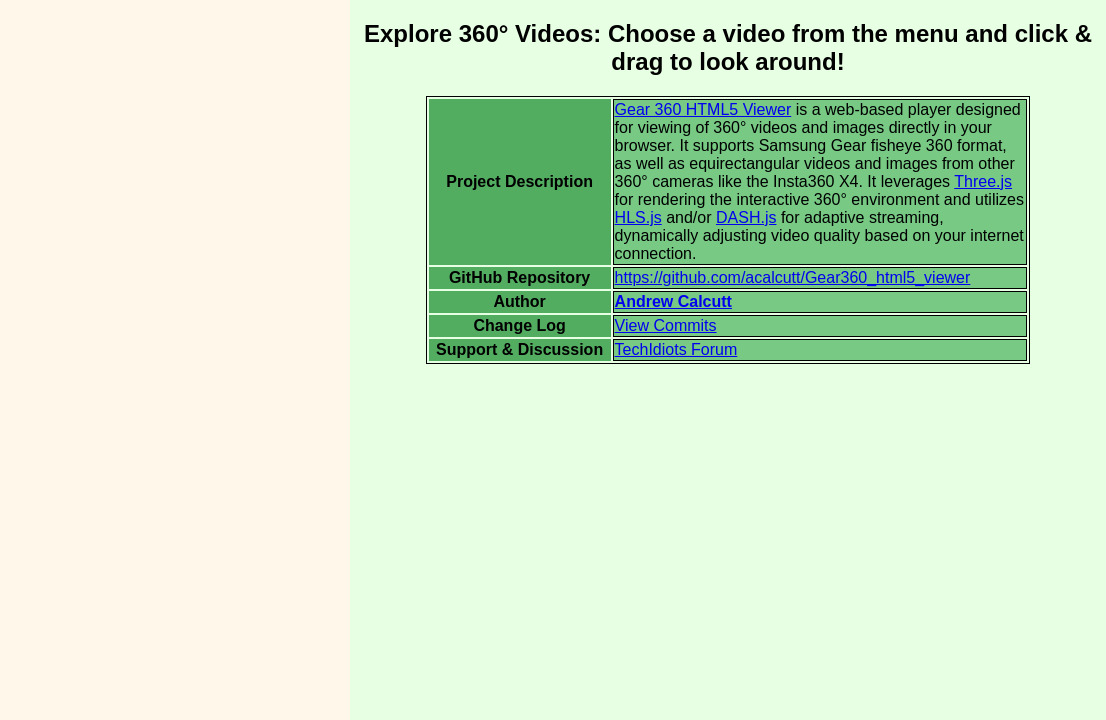 This screenshot has width=1106, height=720. Describe the element at coordinates (746, 217) in the screenshot. I see `DASH.js` at that location.